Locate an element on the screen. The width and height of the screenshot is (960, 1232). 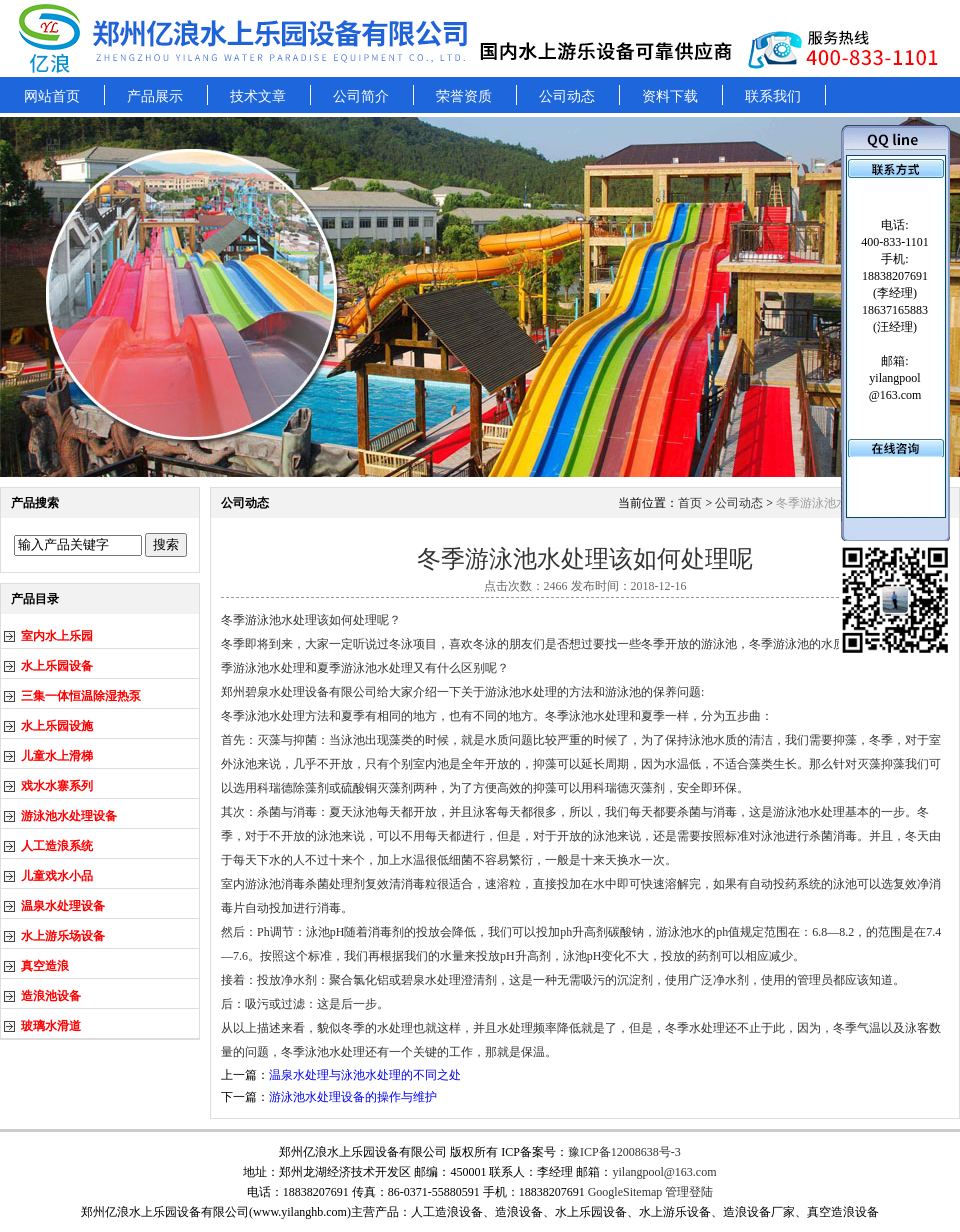
游泳池水处理设备的操作与维护 is located at coordinates (353, 1097).